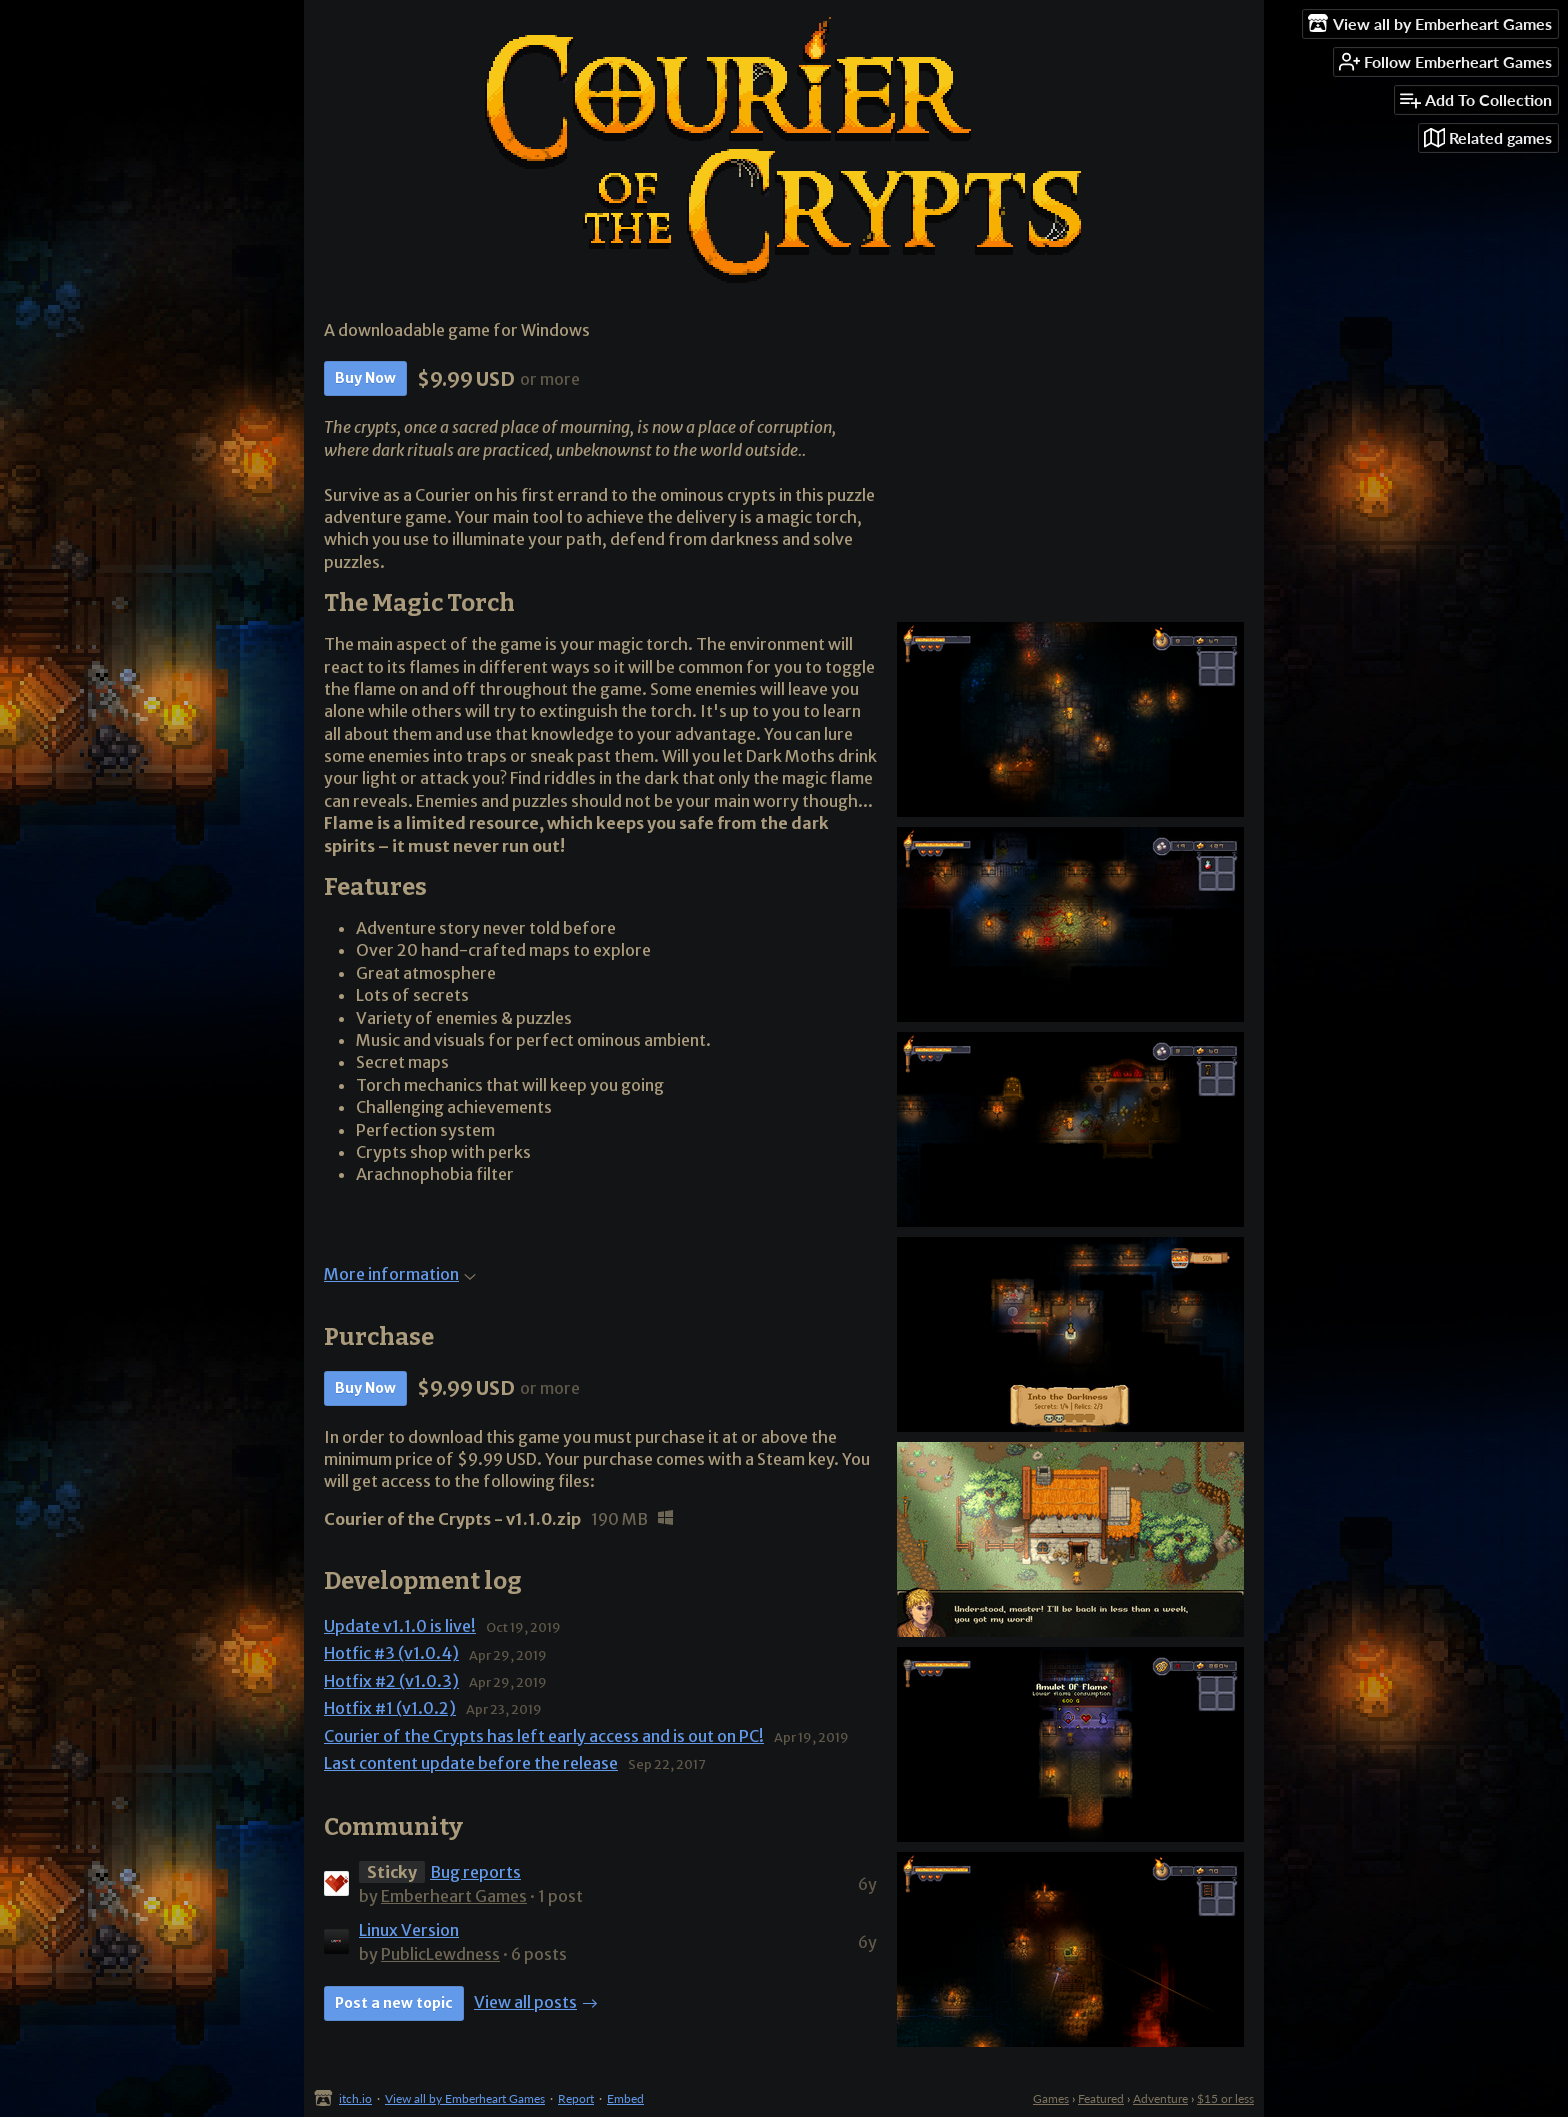 The height and width of the screenshot is (2117, 1568). Describe the element at coordinates (1225, 2098) in the screenshot. I see `$15 or less` at that location.